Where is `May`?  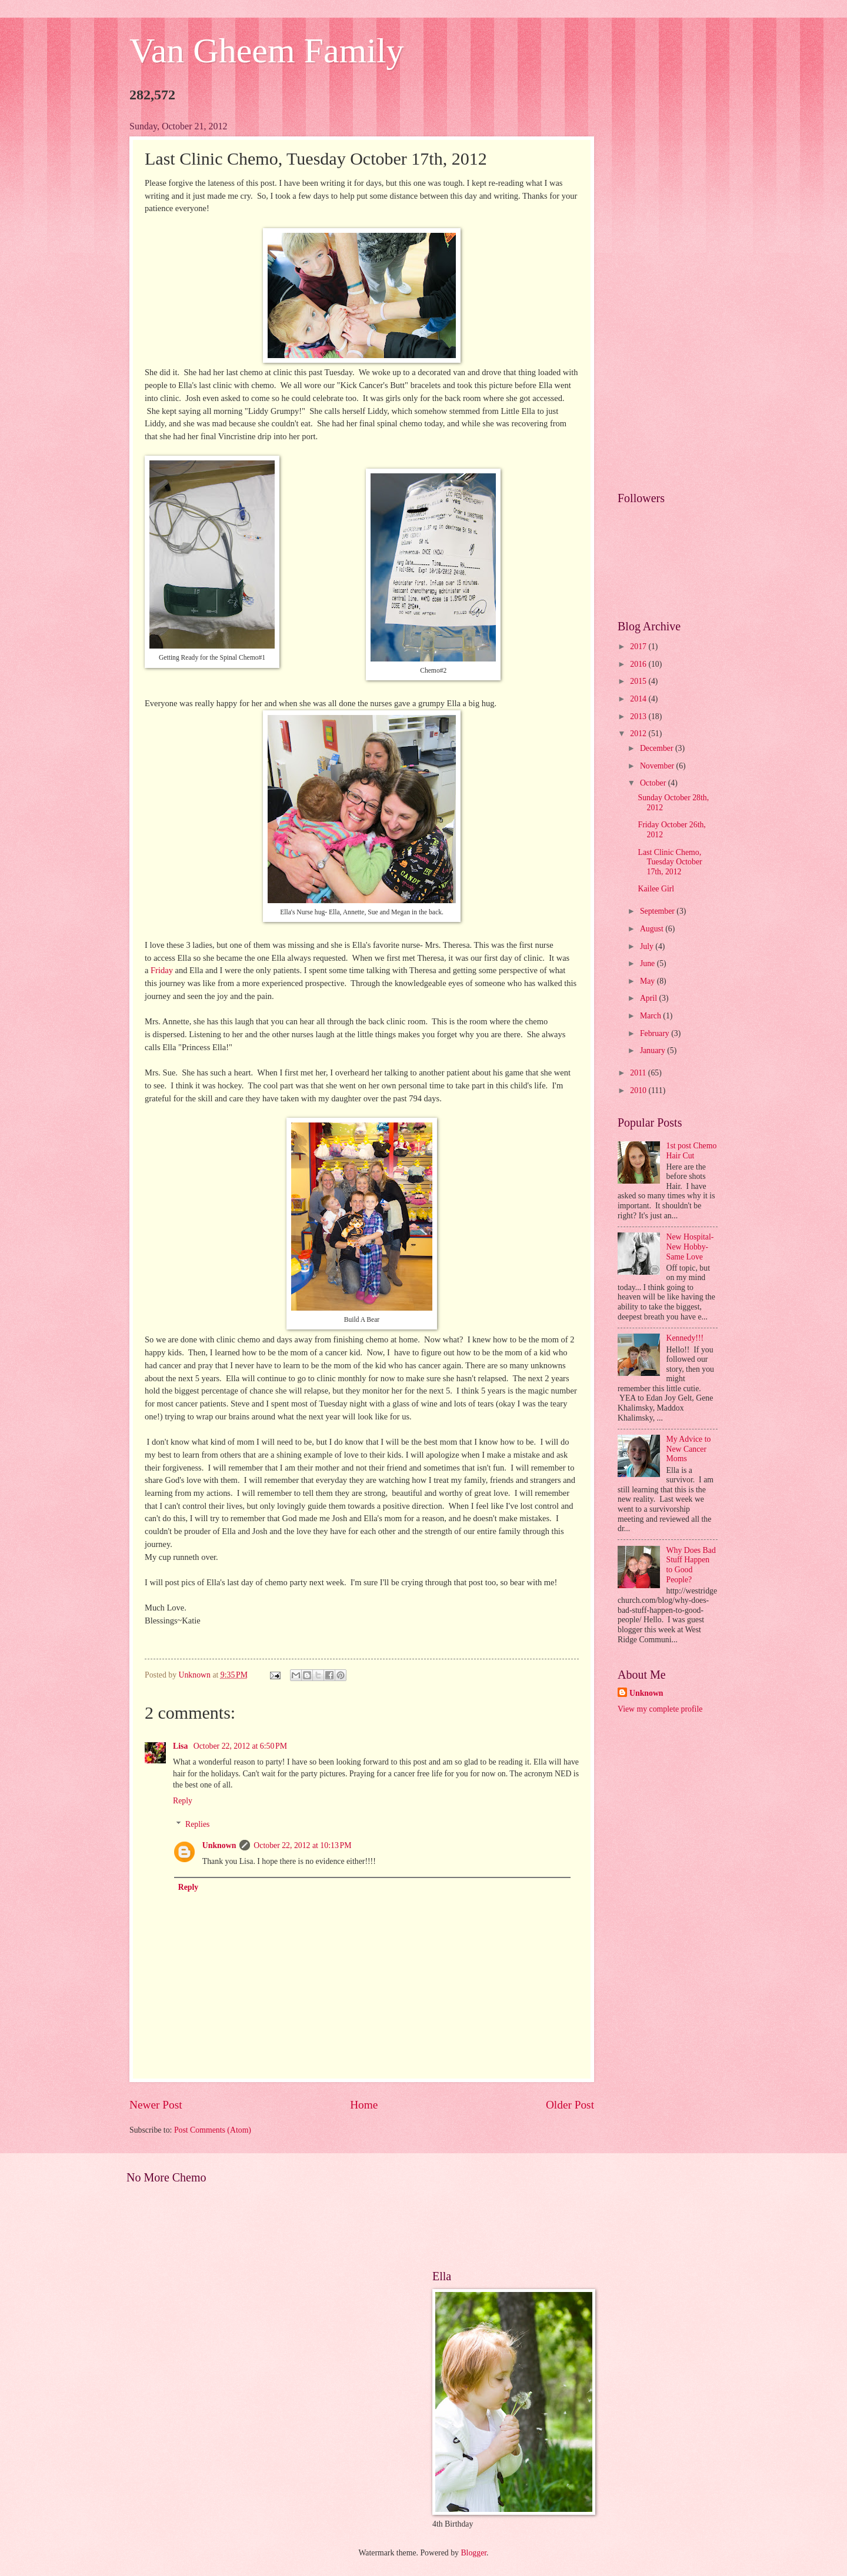
May is located at coordinates (648, 981).